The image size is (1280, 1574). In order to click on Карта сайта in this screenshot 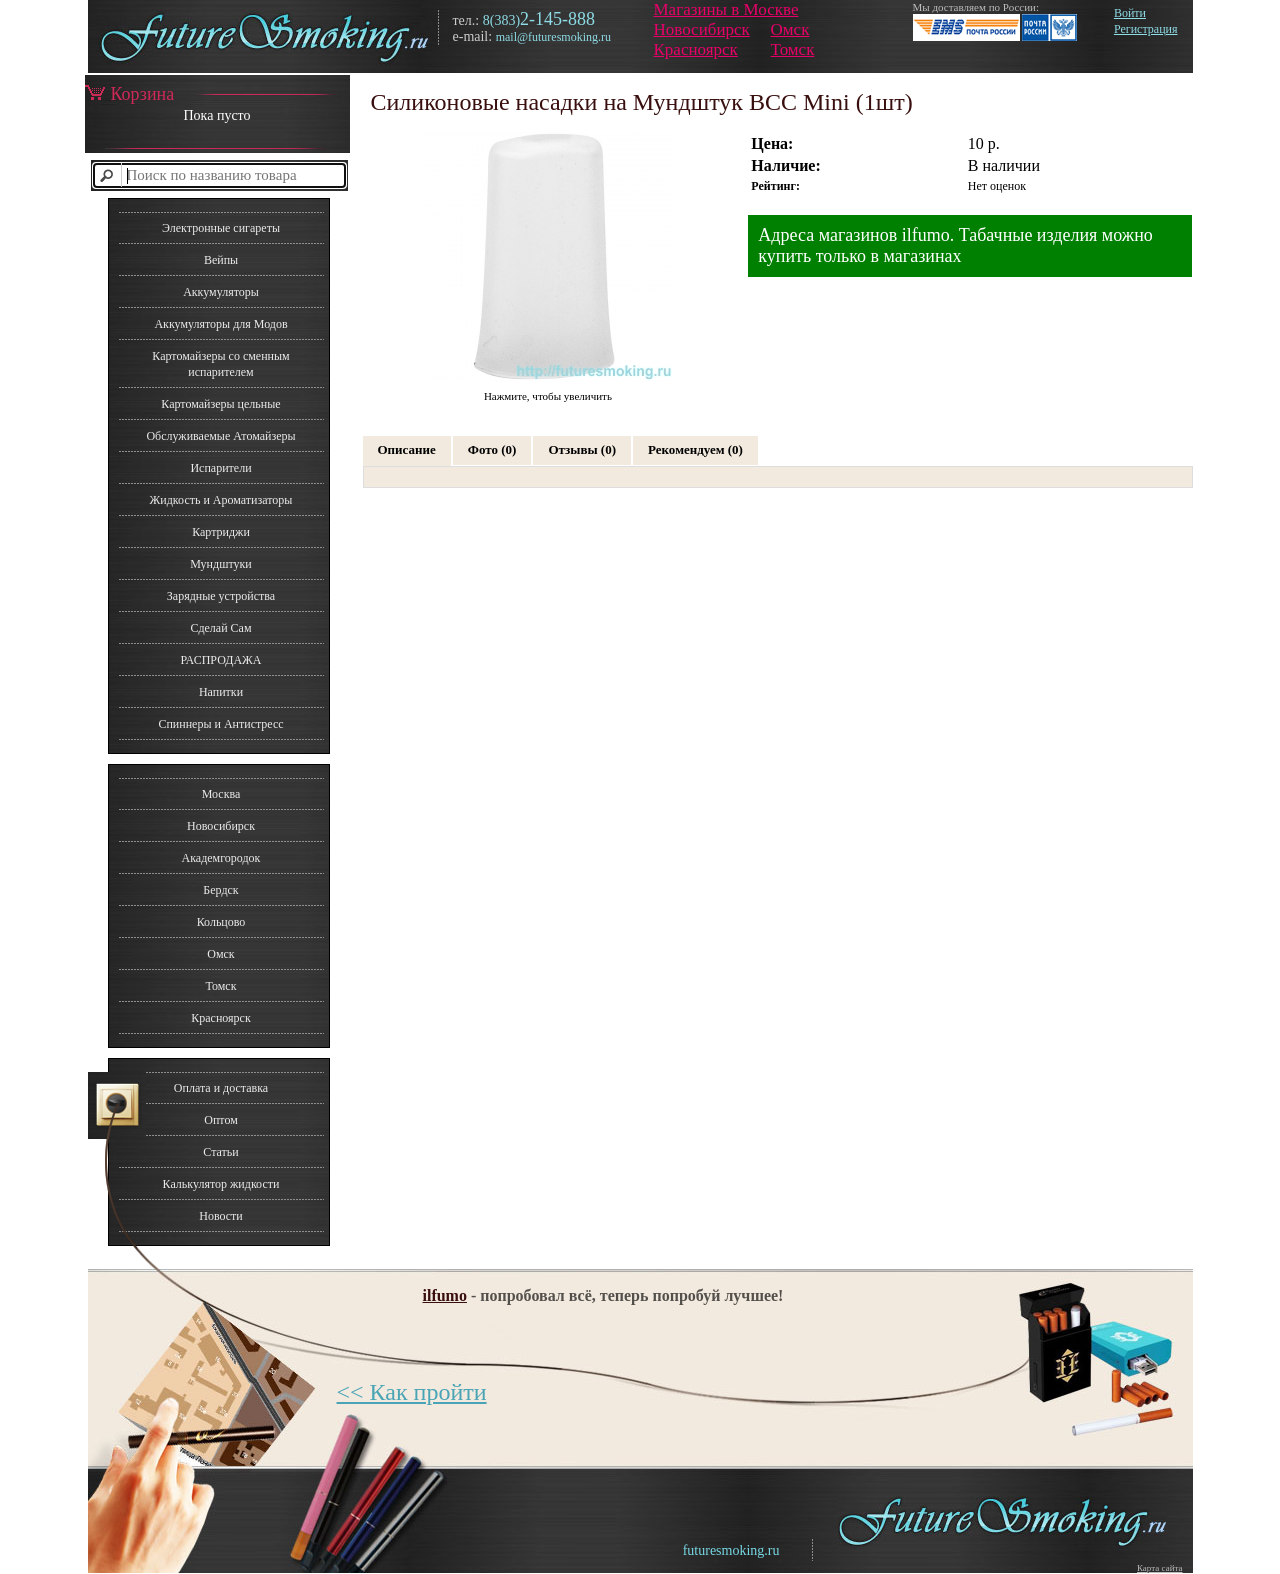, I will do `click(1160, 1568)`.